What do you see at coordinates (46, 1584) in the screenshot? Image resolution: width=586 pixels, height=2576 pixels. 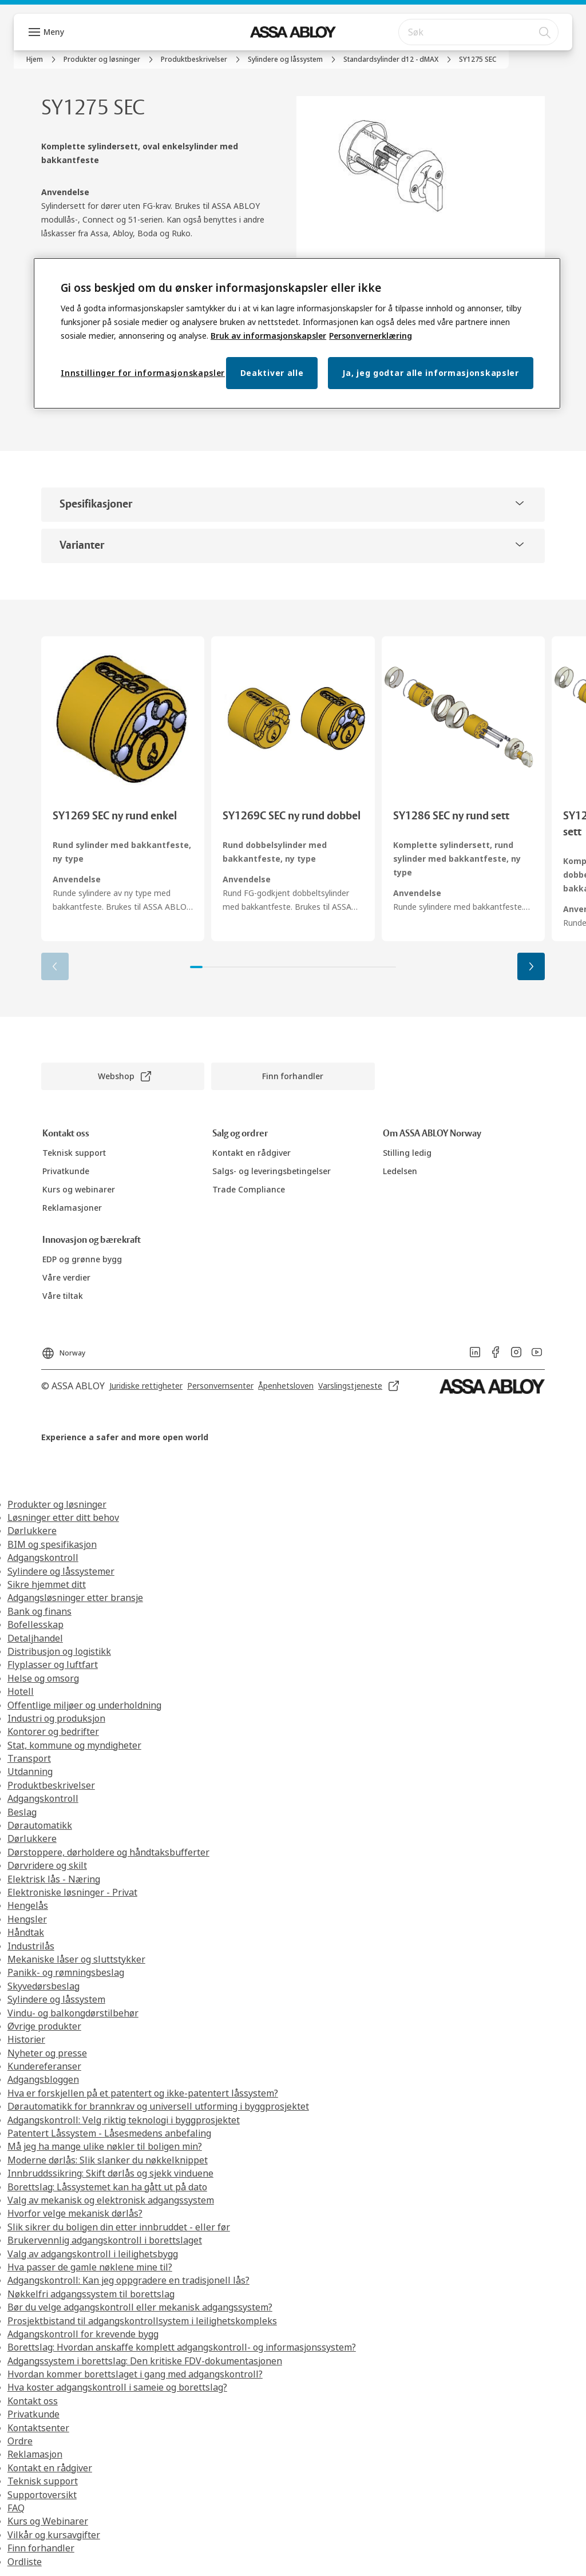 I see `Sikre hjemmet ditt` at bounding box center [46, 1584].